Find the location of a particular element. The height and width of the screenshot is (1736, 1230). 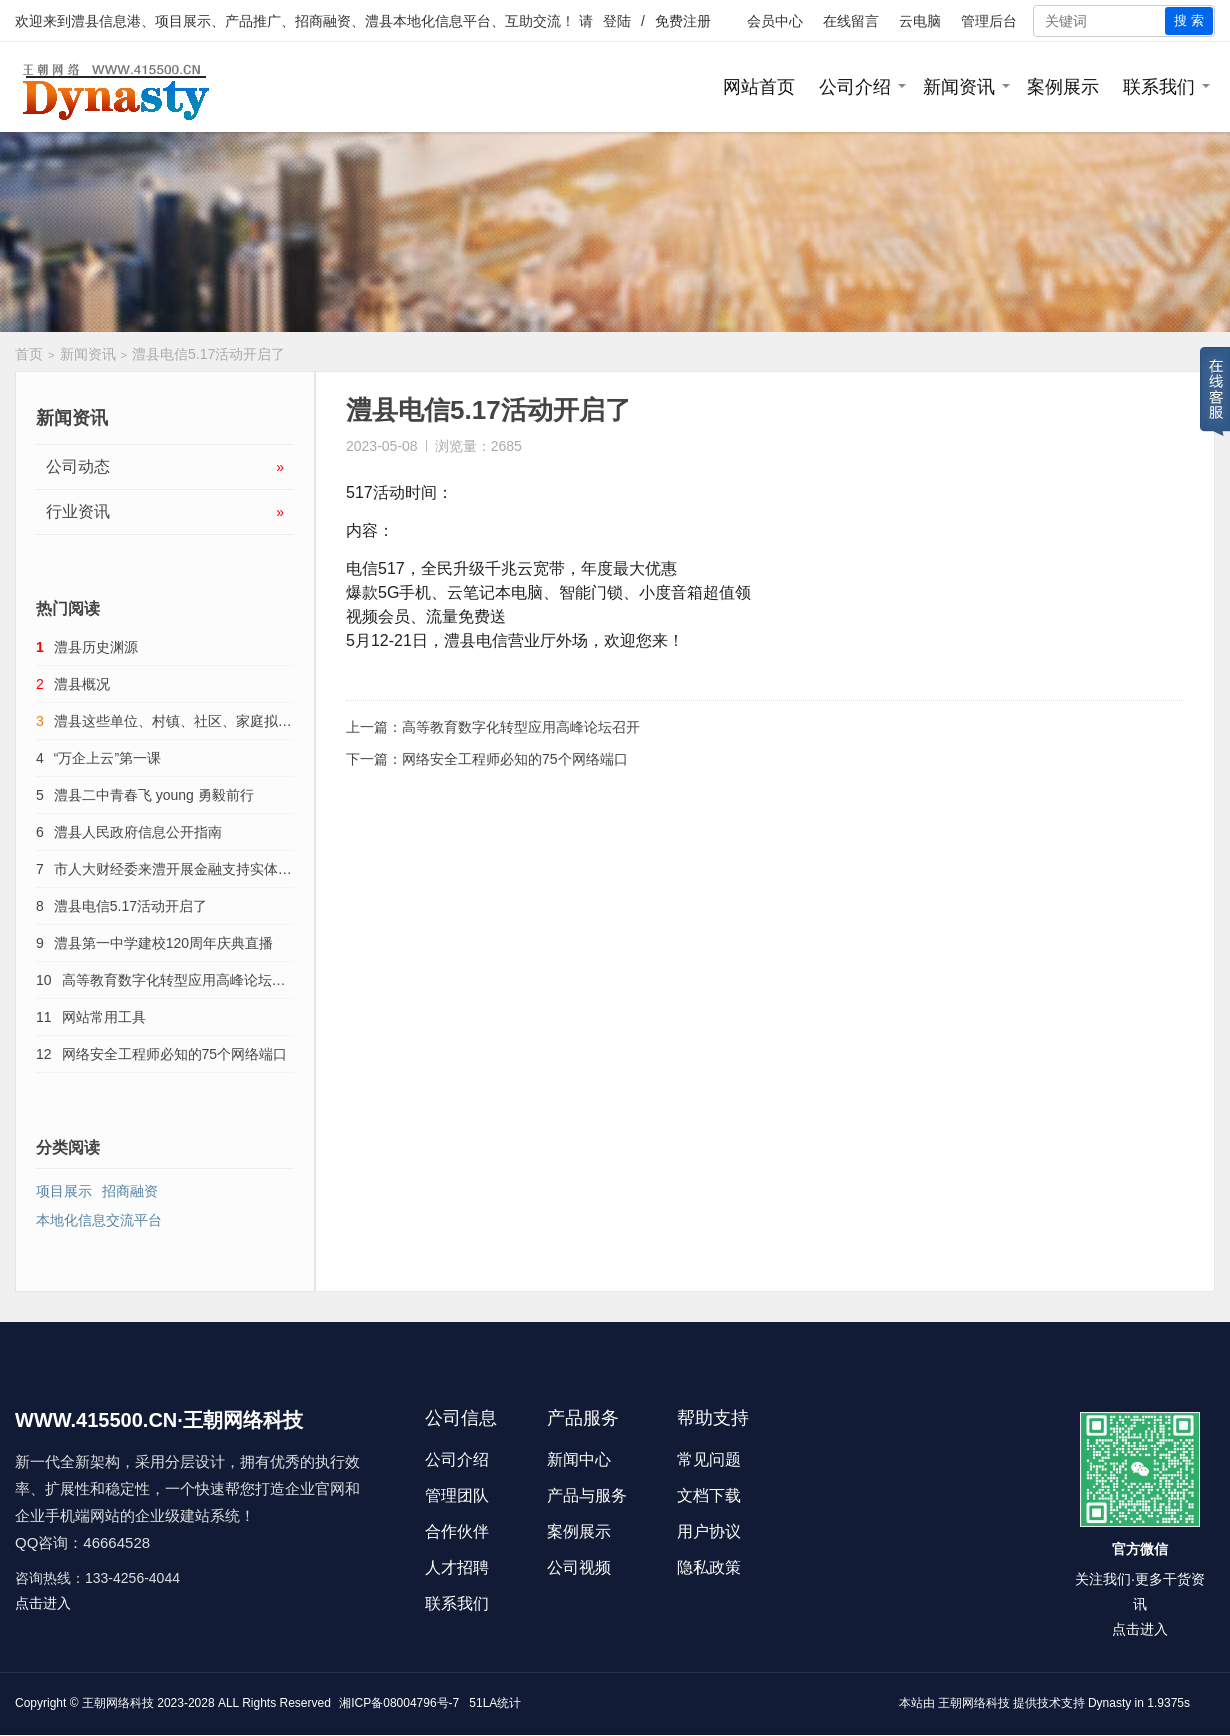

搜 索 is located at coordinates (1189, 20).